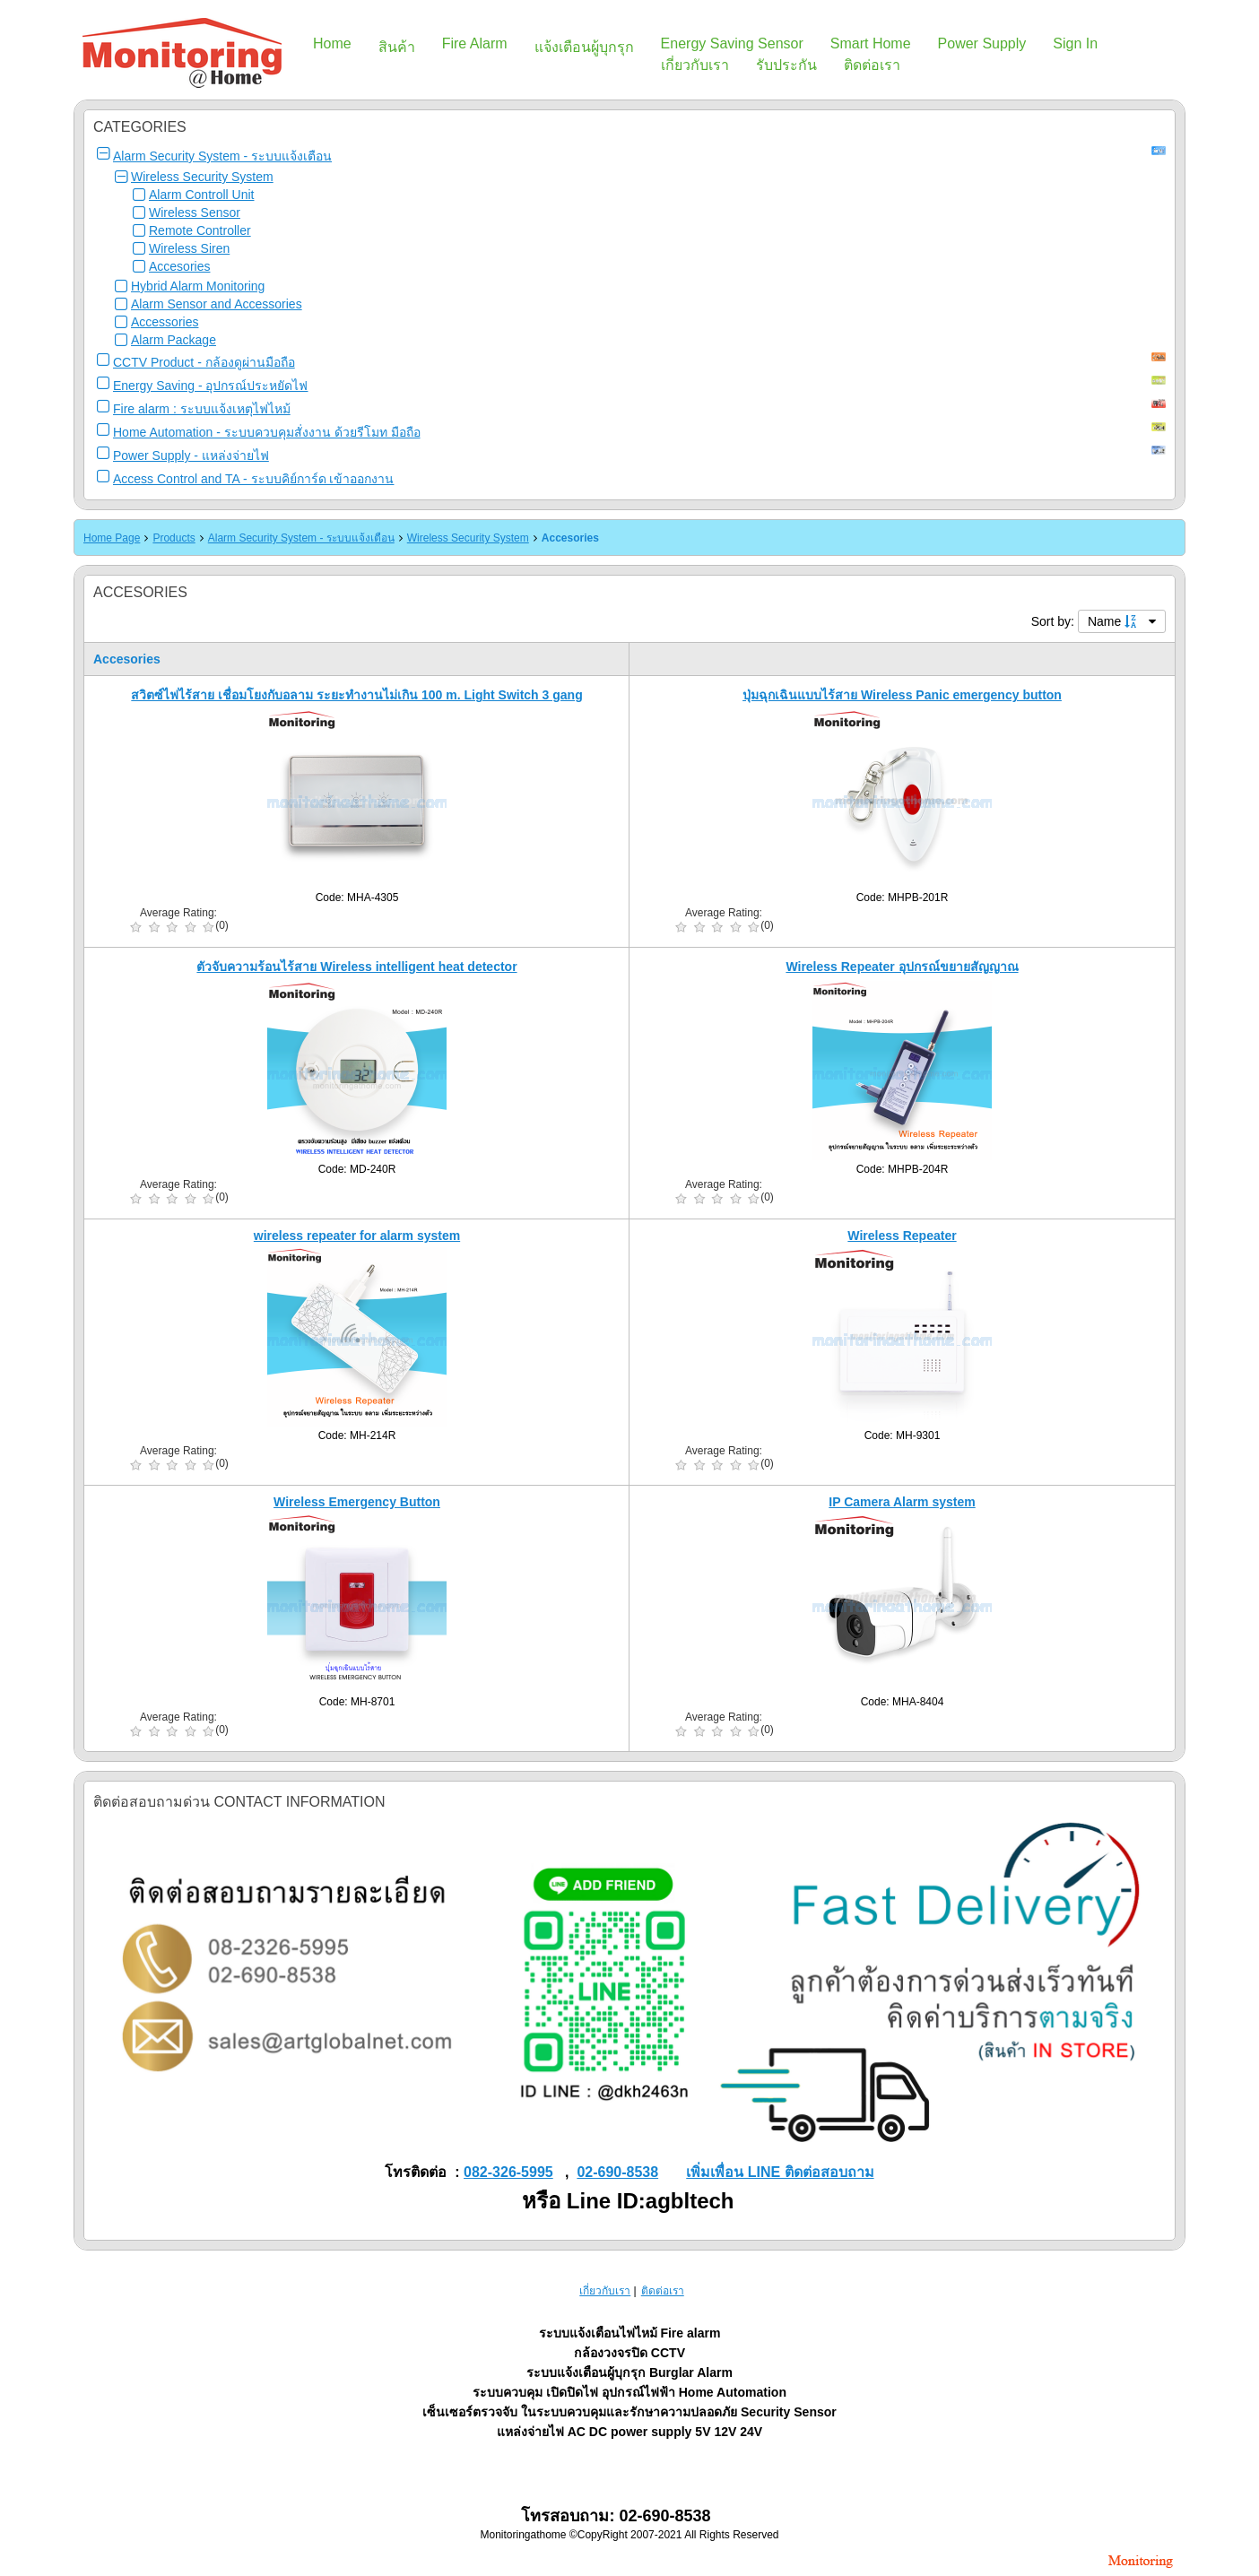  Describe the element at coordinates (202, 409) in the screenshot. I see `Fire alarm : ระบบแจ้งเหตุไฟไหม้` at that location.